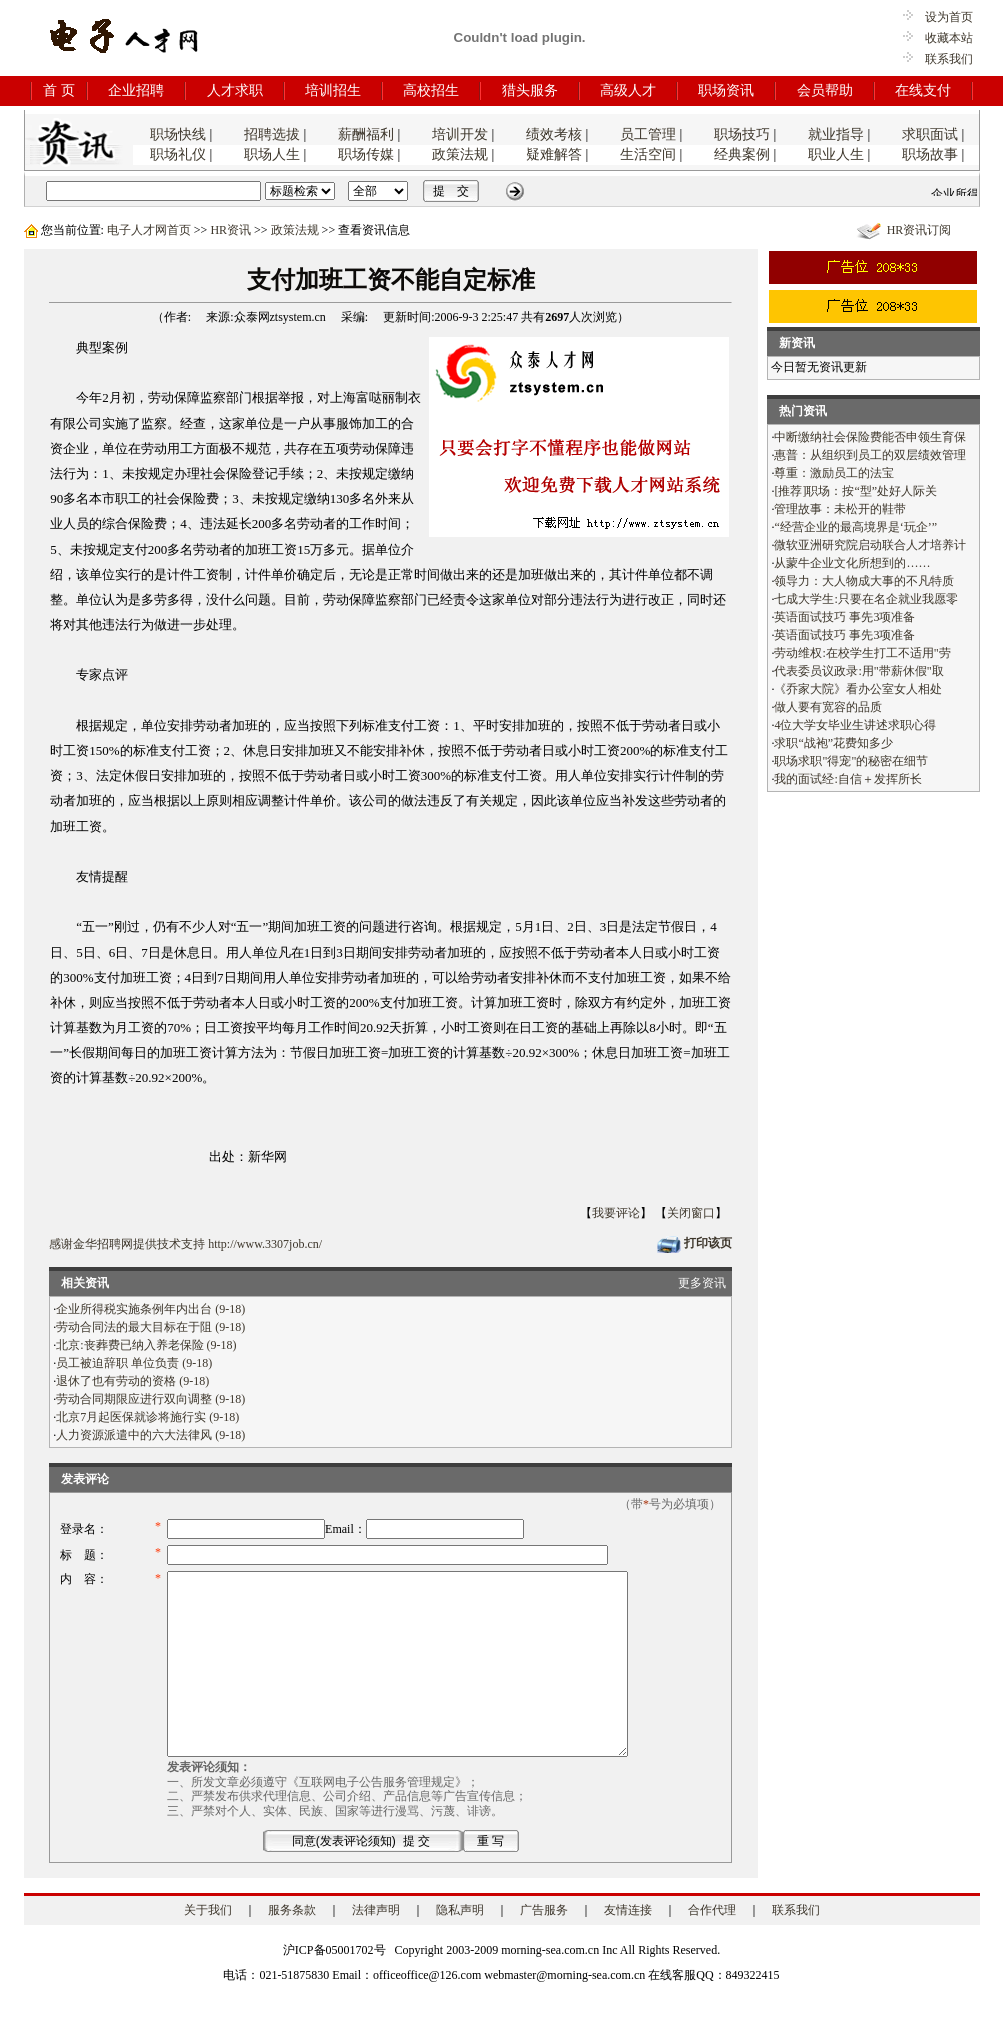 The width and height of the screenshot is (1003, 2037). I want to click on 从蒙牛企业文化所想到的……, so click(852, 563).